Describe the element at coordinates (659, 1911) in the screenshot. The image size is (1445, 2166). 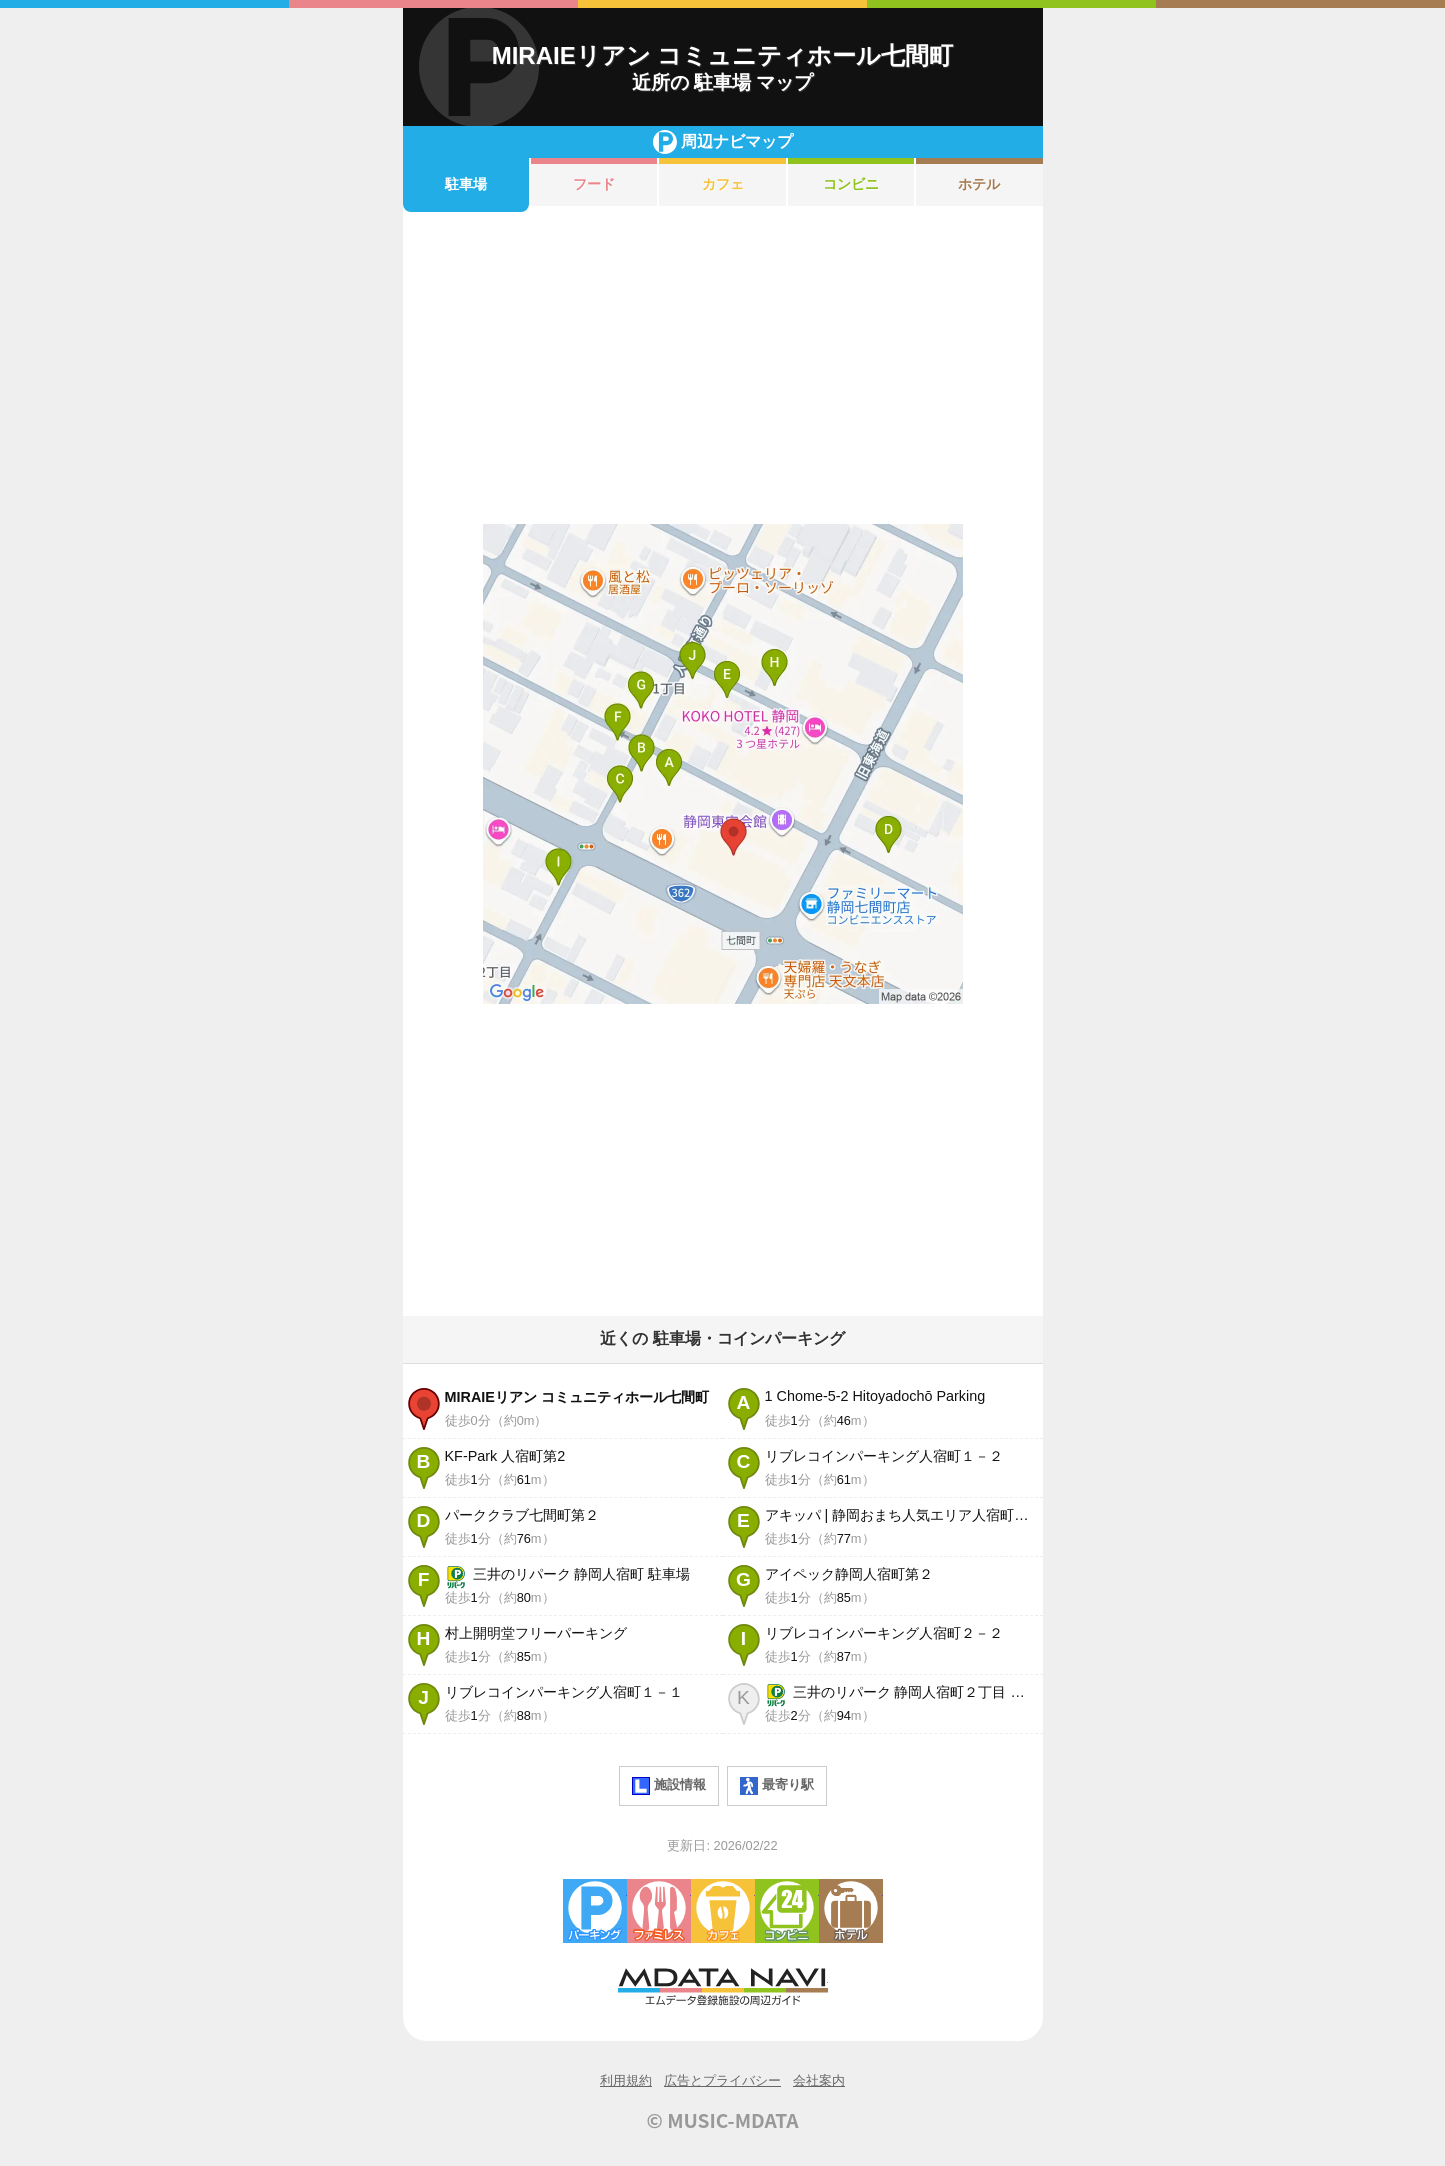
I see `ファミレス・ファーストフード` at that location.